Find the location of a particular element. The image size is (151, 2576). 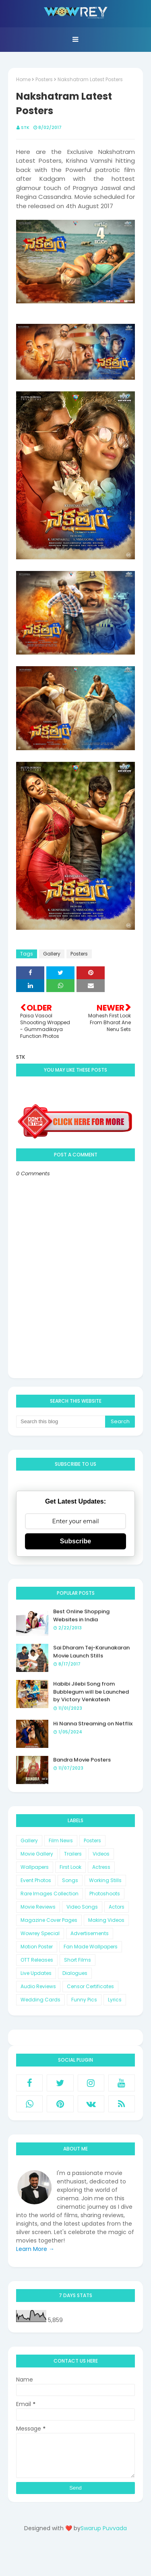

Short Films is located at coordinates (77, 1959).